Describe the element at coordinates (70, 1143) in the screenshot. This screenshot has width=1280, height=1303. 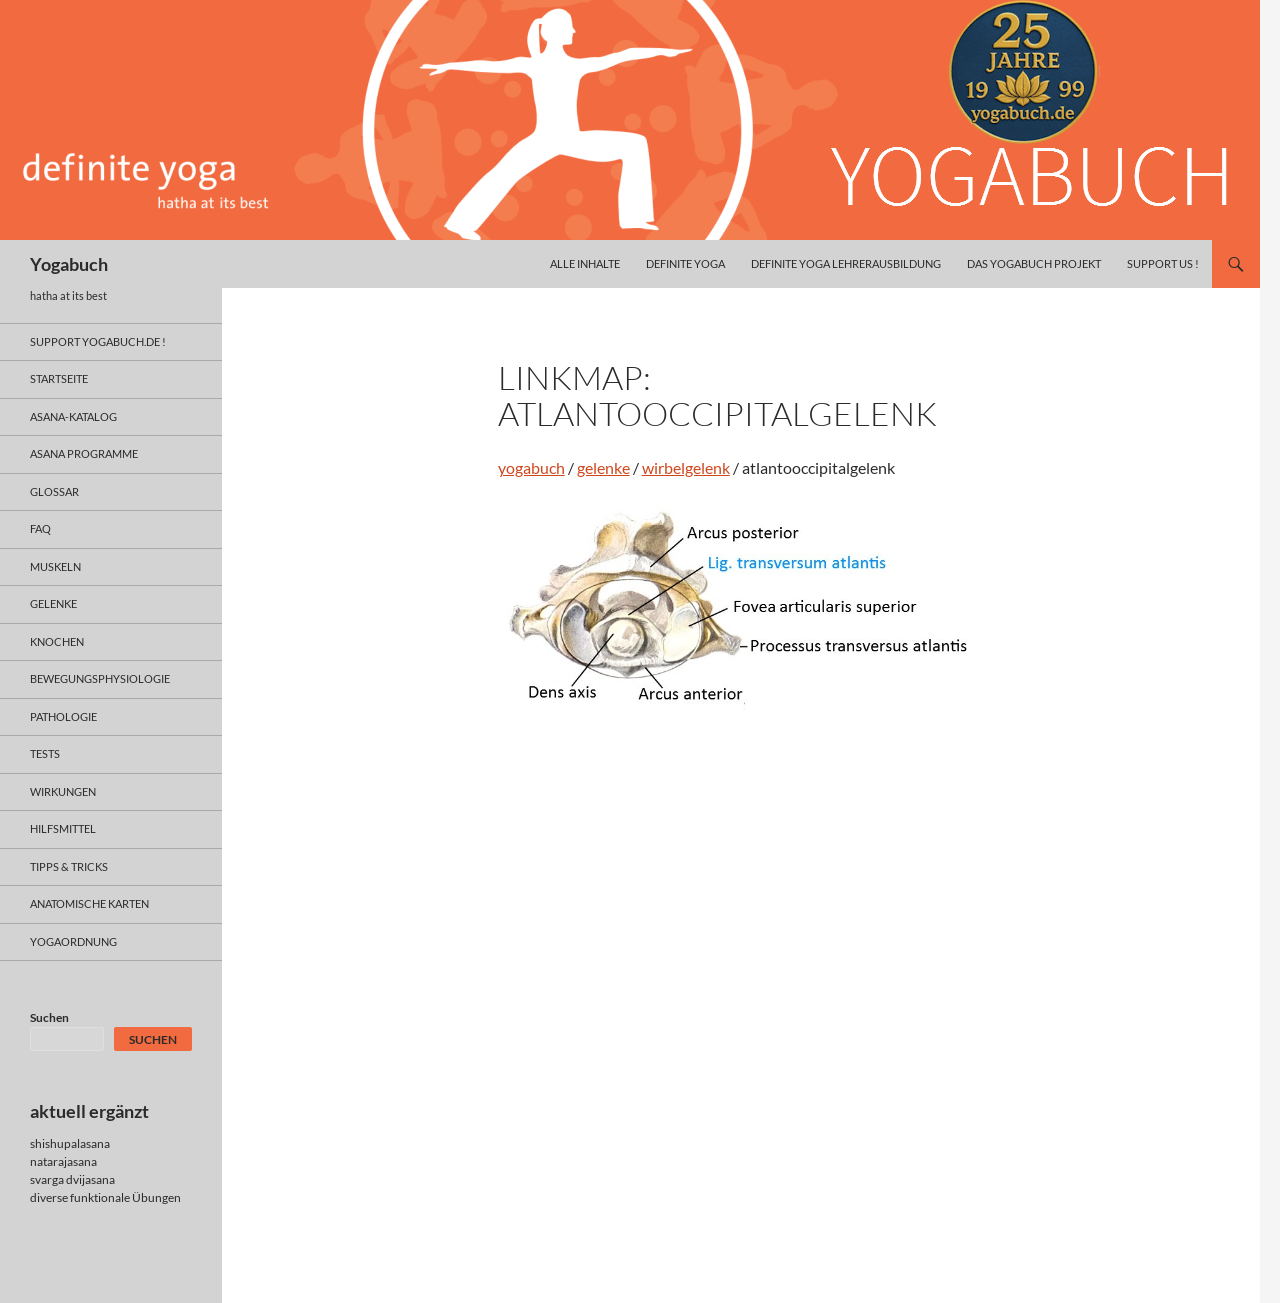
I see `shishupalasana` at that location.